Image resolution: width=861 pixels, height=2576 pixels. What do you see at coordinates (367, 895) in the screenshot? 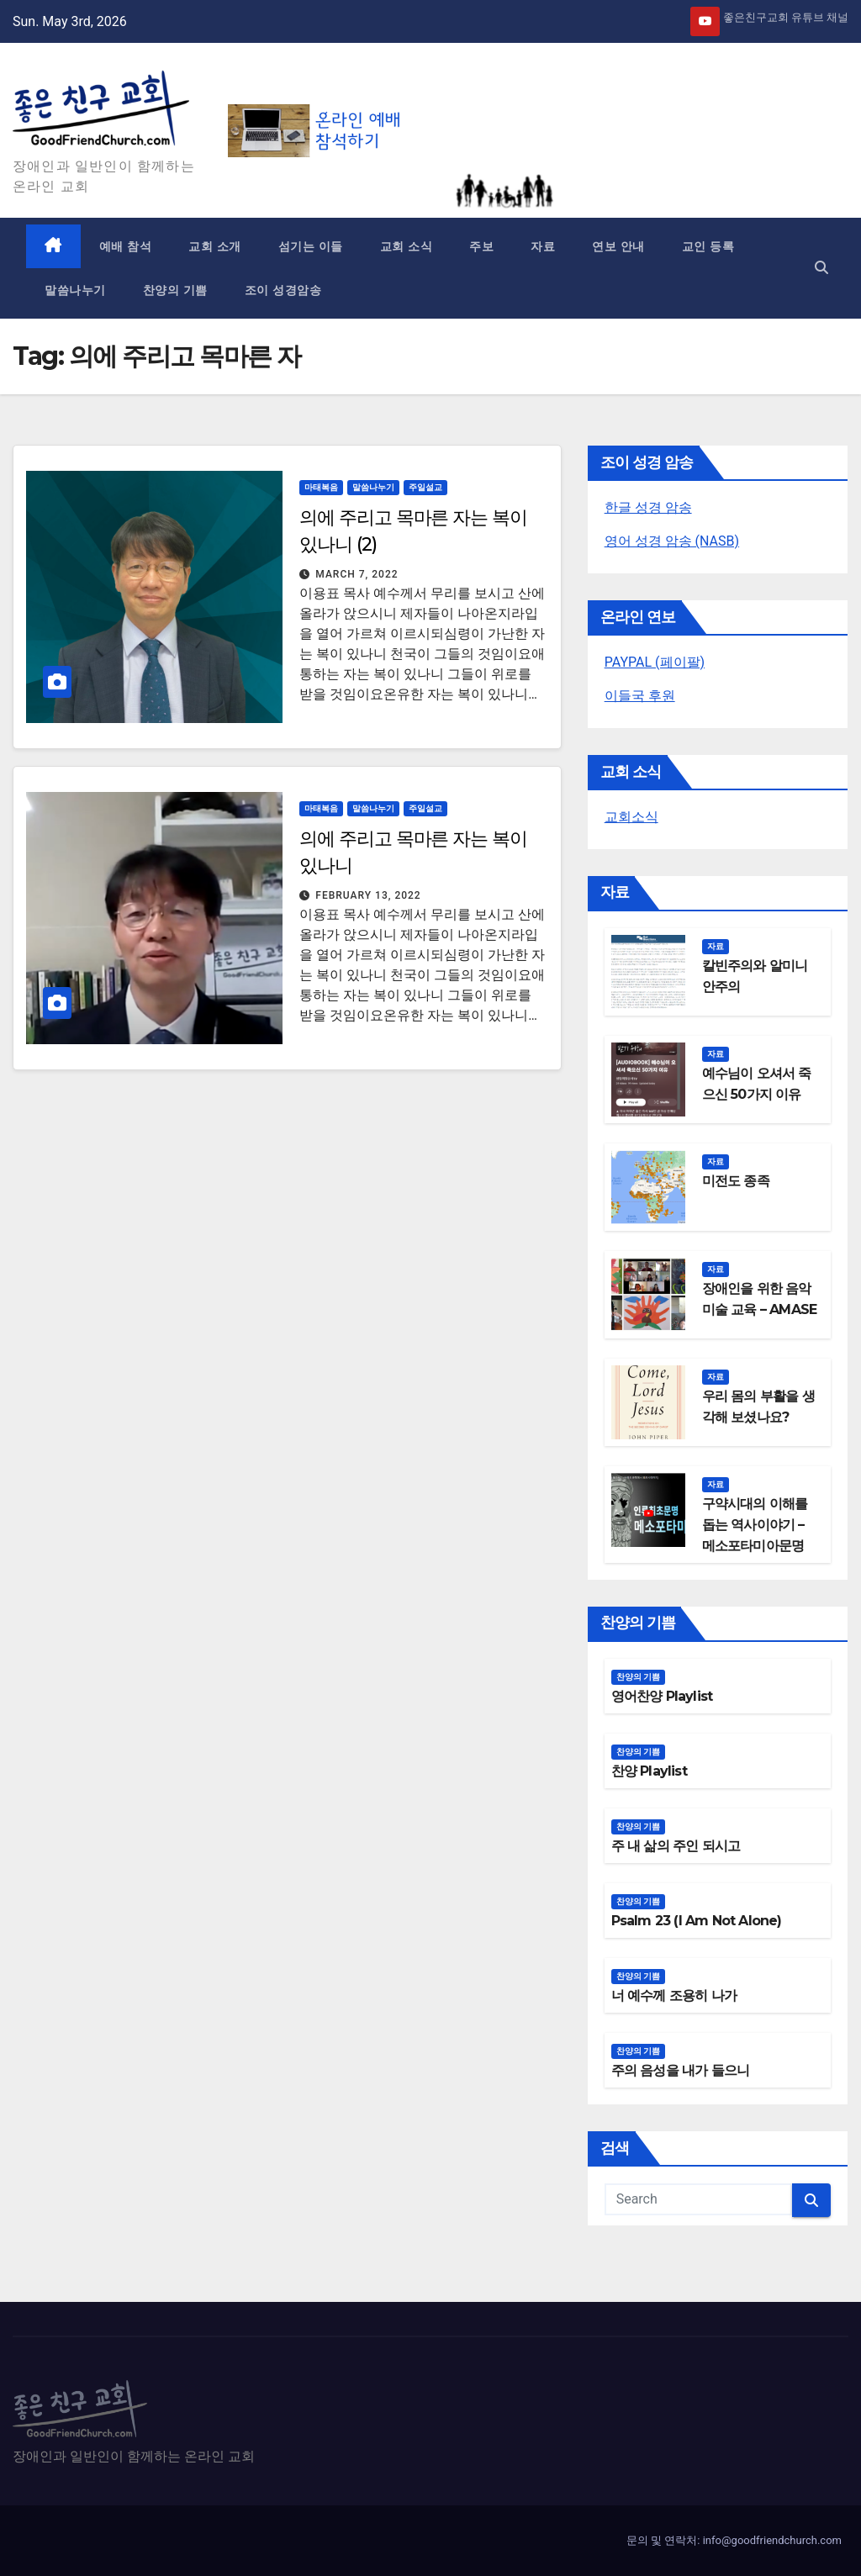
I see `February 13, 2022` at bounding box center [367, 895].